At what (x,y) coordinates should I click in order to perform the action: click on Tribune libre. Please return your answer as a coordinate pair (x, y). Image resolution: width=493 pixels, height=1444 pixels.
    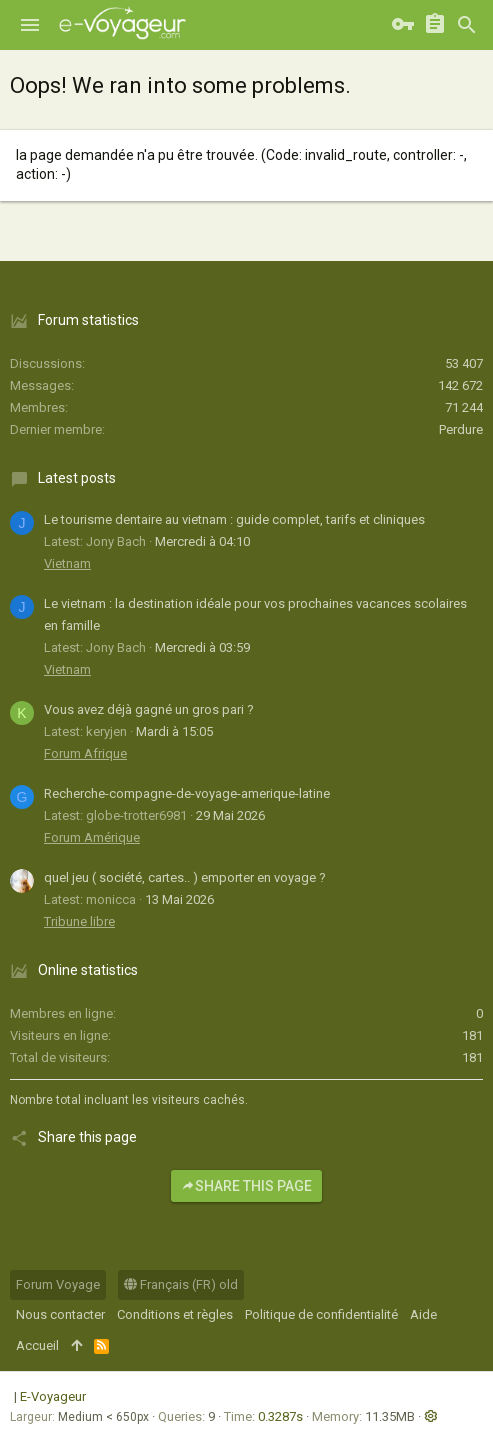
    Looking at the image, I should click on (79, 921).